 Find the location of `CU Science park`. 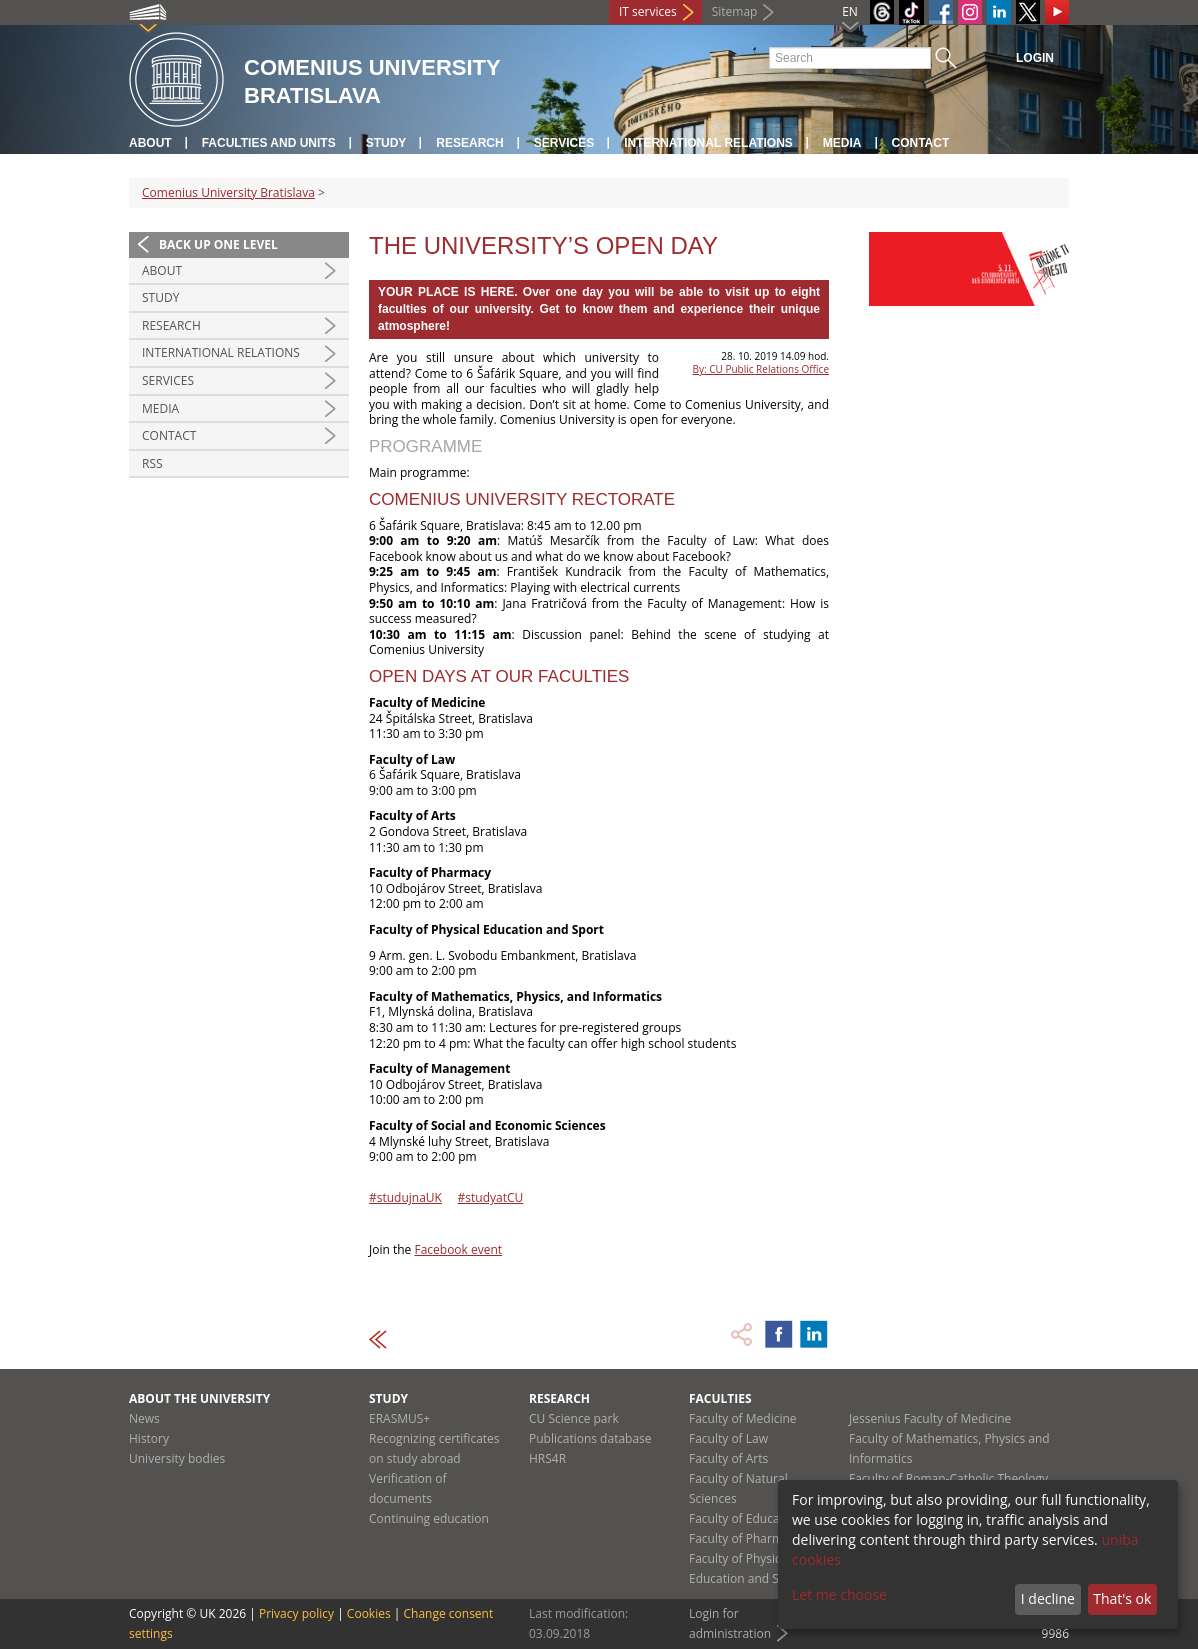

CU Science park is located at coordinates (574, 1418).